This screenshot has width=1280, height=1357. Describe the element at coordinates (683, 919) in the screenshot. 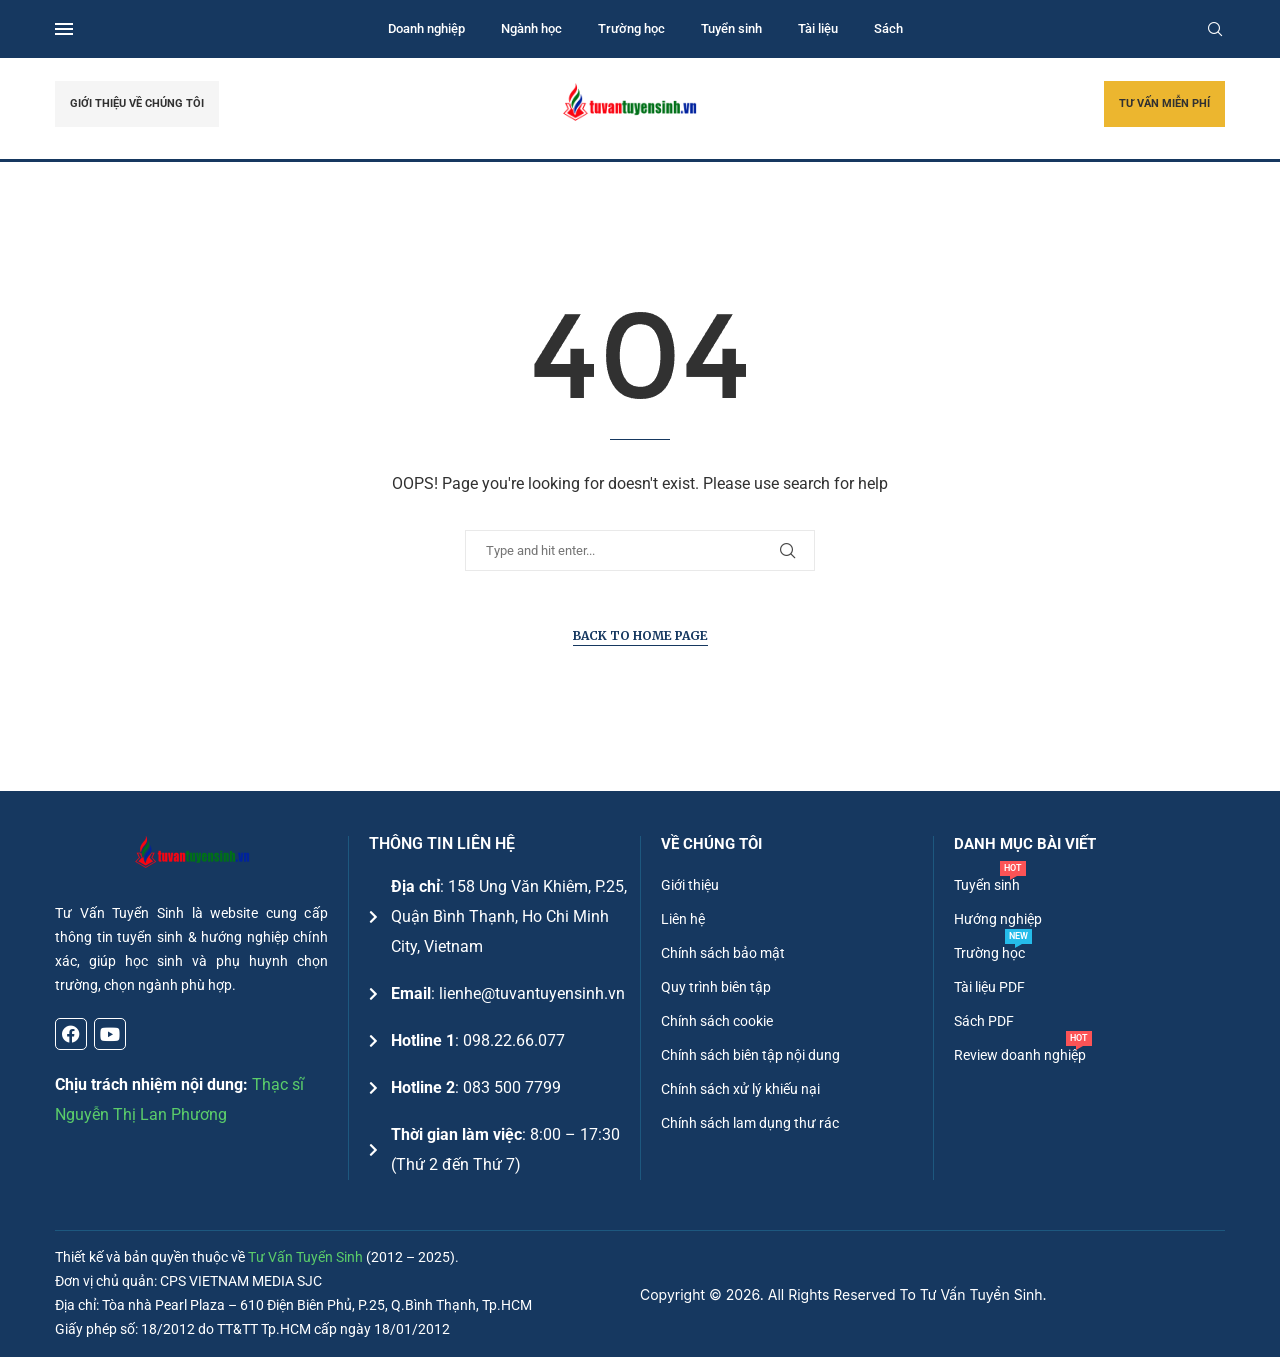

I see `Liên hệ` at that location.